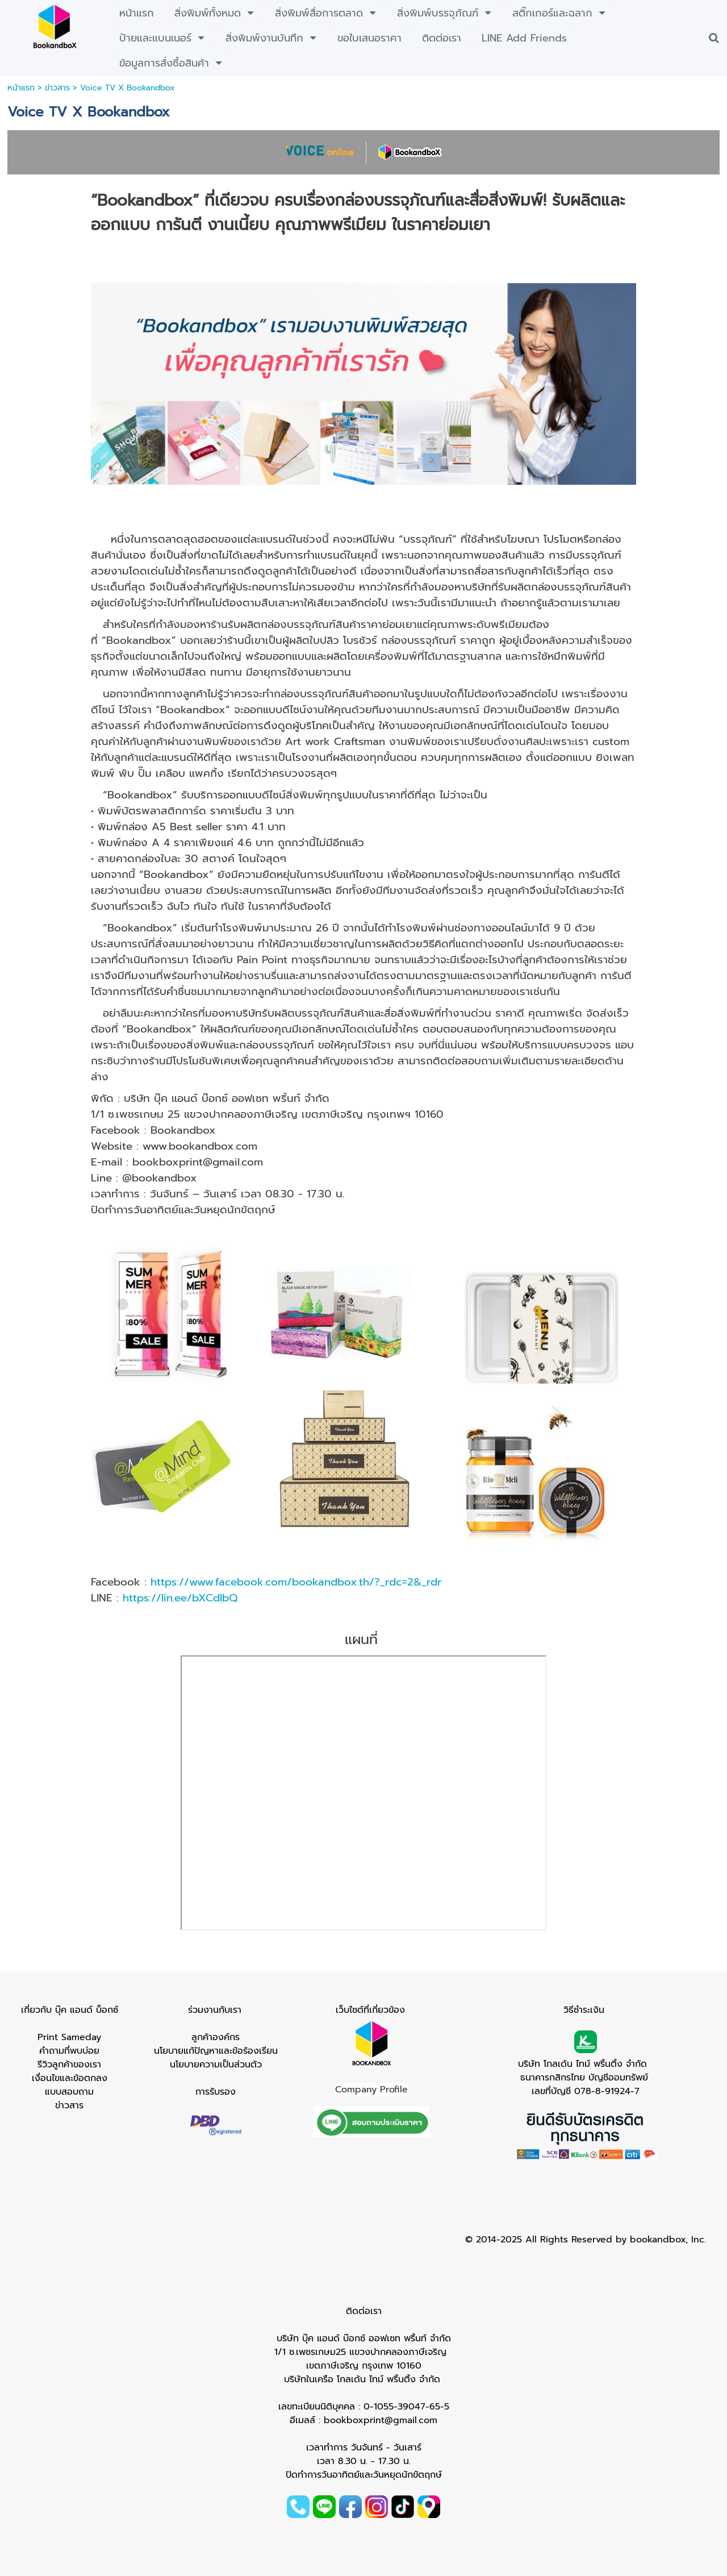 The height and width of the screenshot is (2576, 727). What do you see at coordinates (57, 88) in the screenshot?
I see `ข่าวสาร` at bounding box center [57, 88].